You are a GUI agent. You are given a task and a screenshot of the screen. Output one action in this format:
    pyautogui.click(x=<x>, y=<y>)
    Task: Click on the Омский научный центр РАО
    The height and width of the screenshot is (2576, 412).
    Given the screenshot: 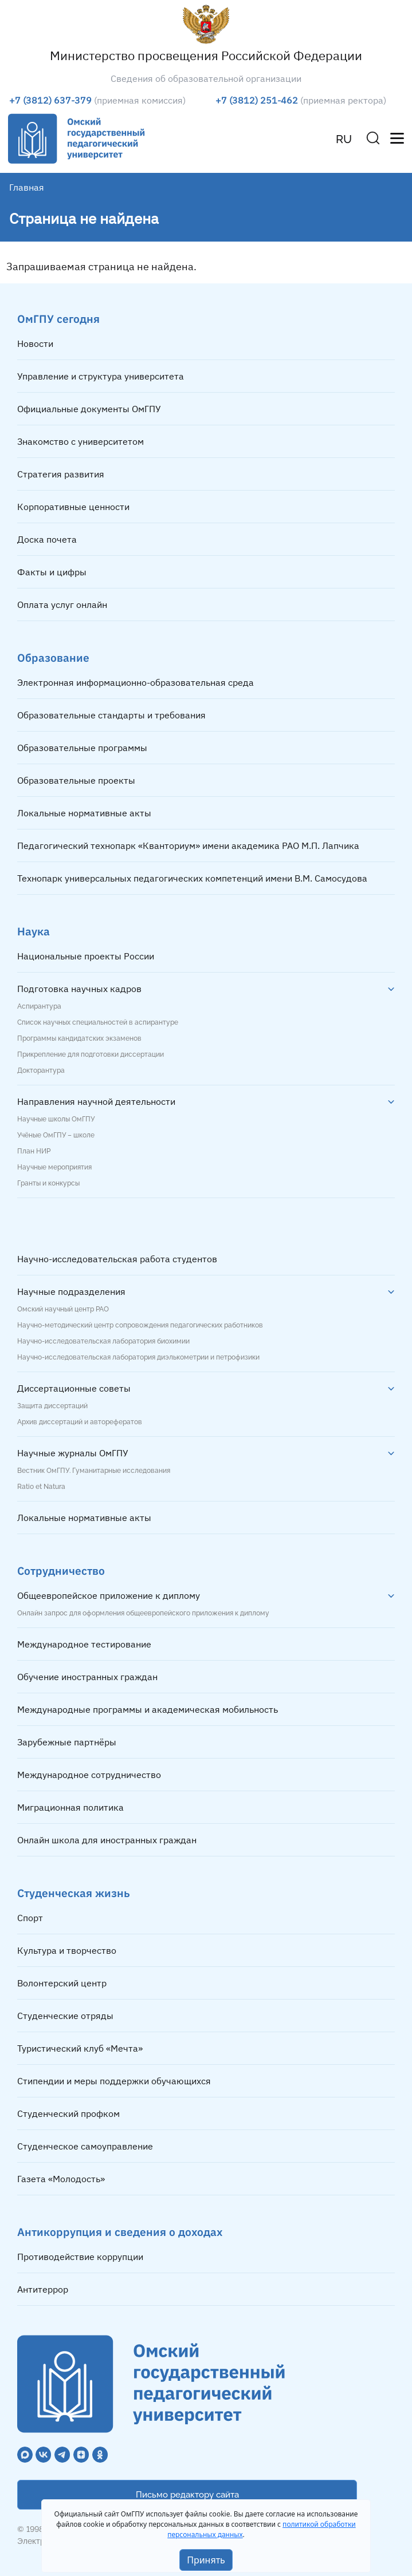 What is the action you would take?
    pyautogui.click(x=63, y=1309)
    